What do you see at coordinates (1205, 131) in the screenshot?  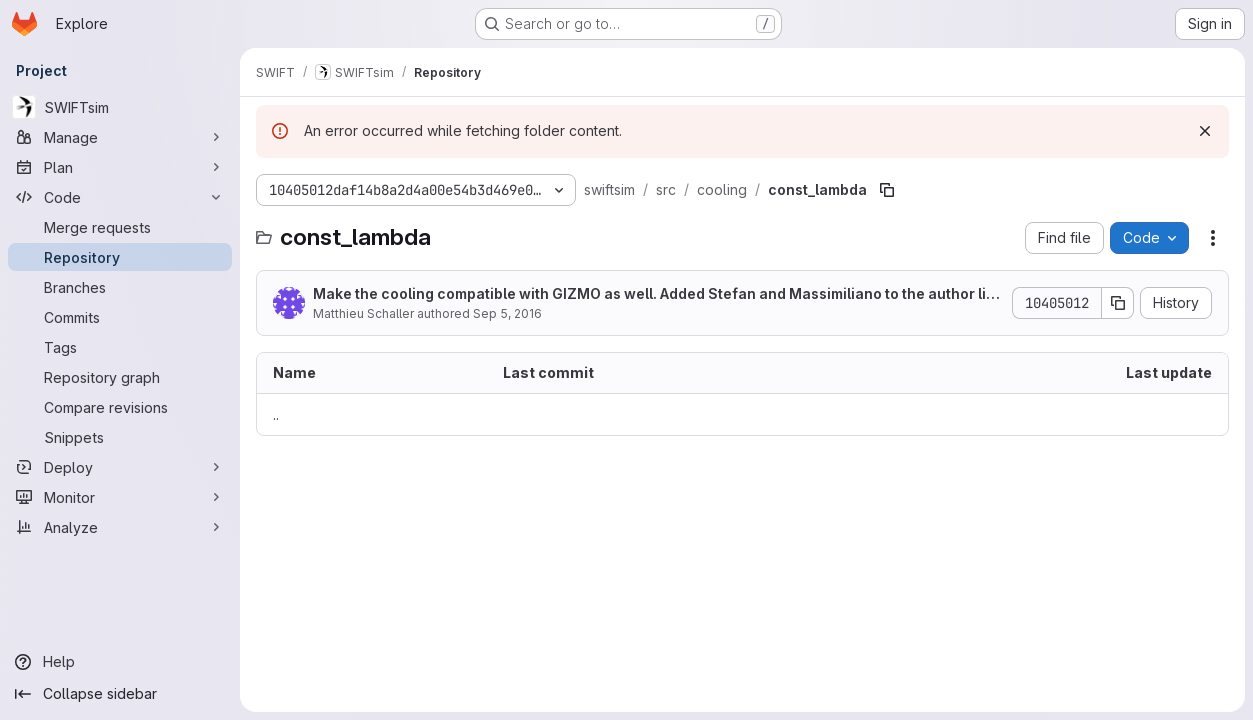 I see `[Dismiss]` at bounding box center [1205, 131].